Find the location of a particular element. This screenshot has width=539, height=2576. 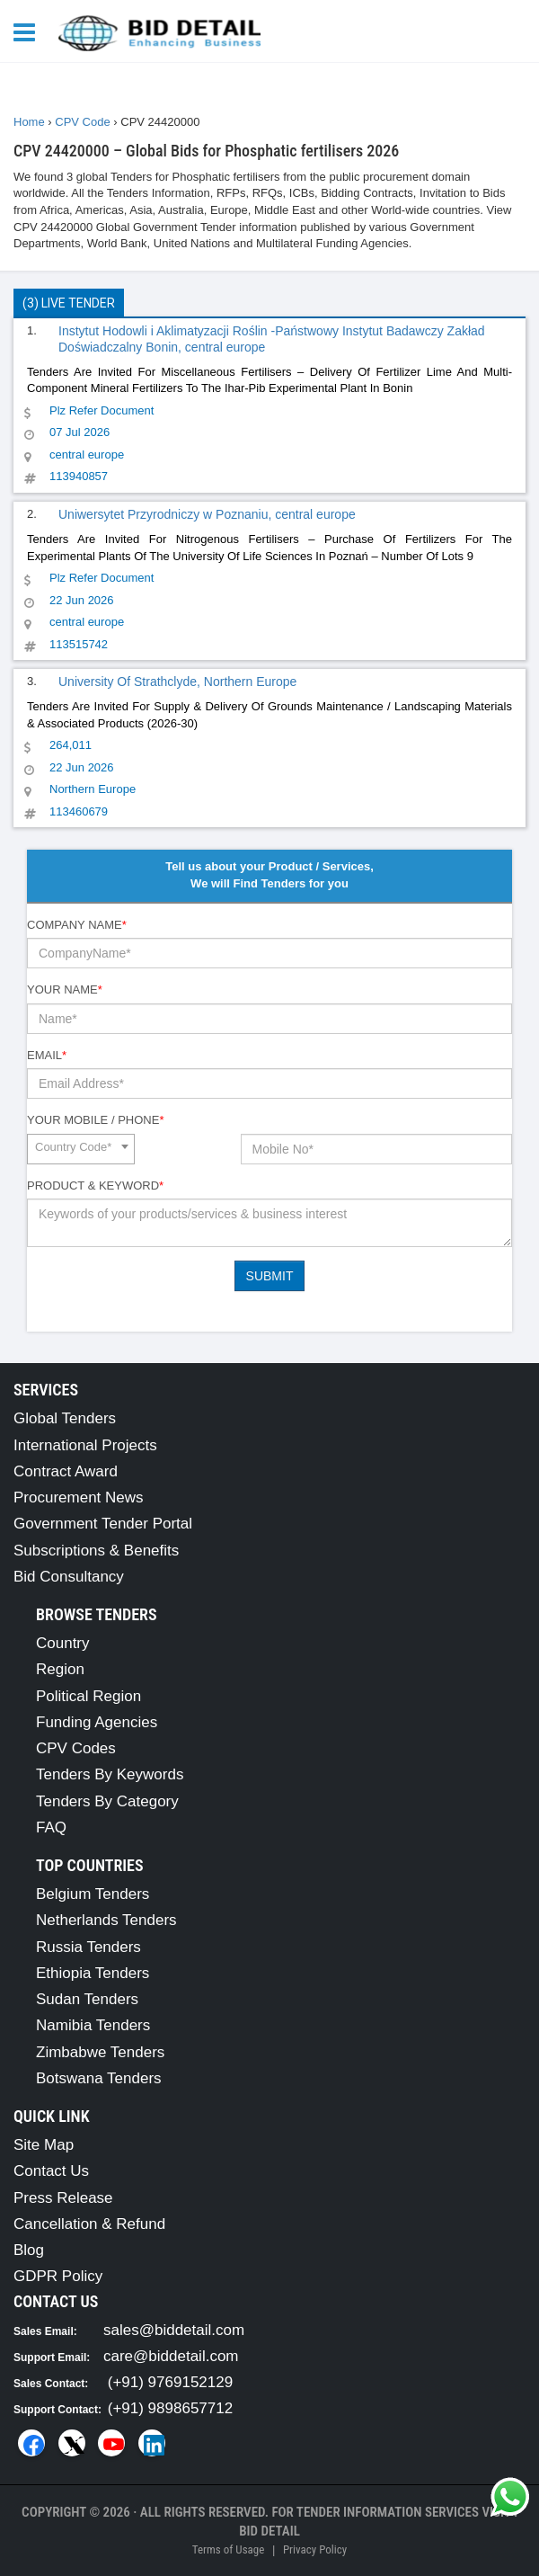

sales@biddetail.com is located at coordinates (173, 2330).